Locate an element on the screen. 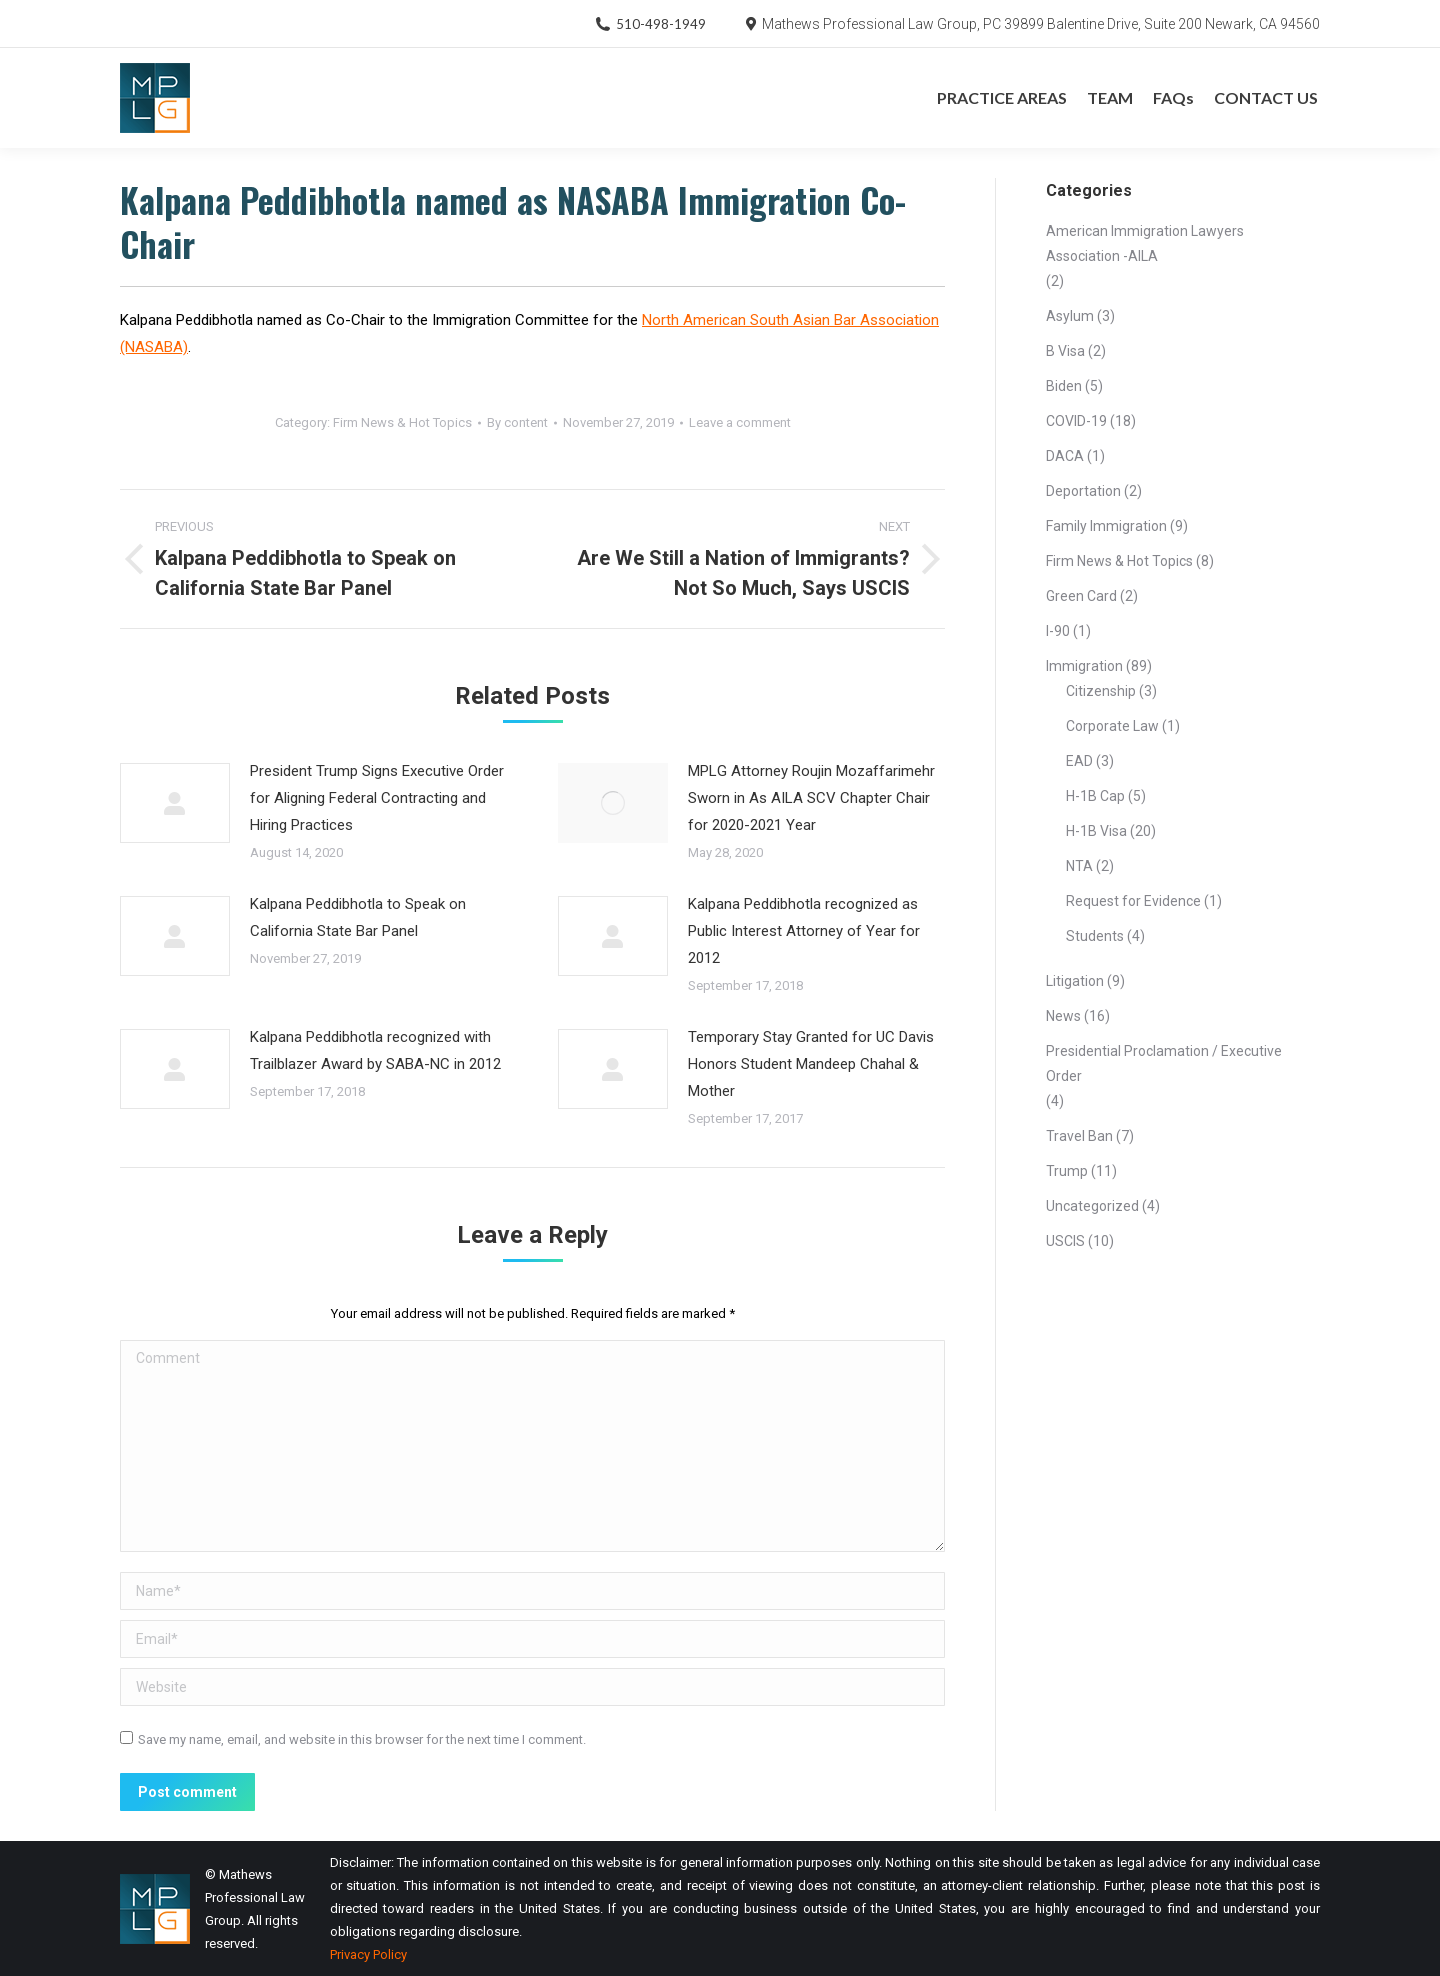 This screenshot has height=1976, width=1440. Deportation is located at coordinates (1083, 491).